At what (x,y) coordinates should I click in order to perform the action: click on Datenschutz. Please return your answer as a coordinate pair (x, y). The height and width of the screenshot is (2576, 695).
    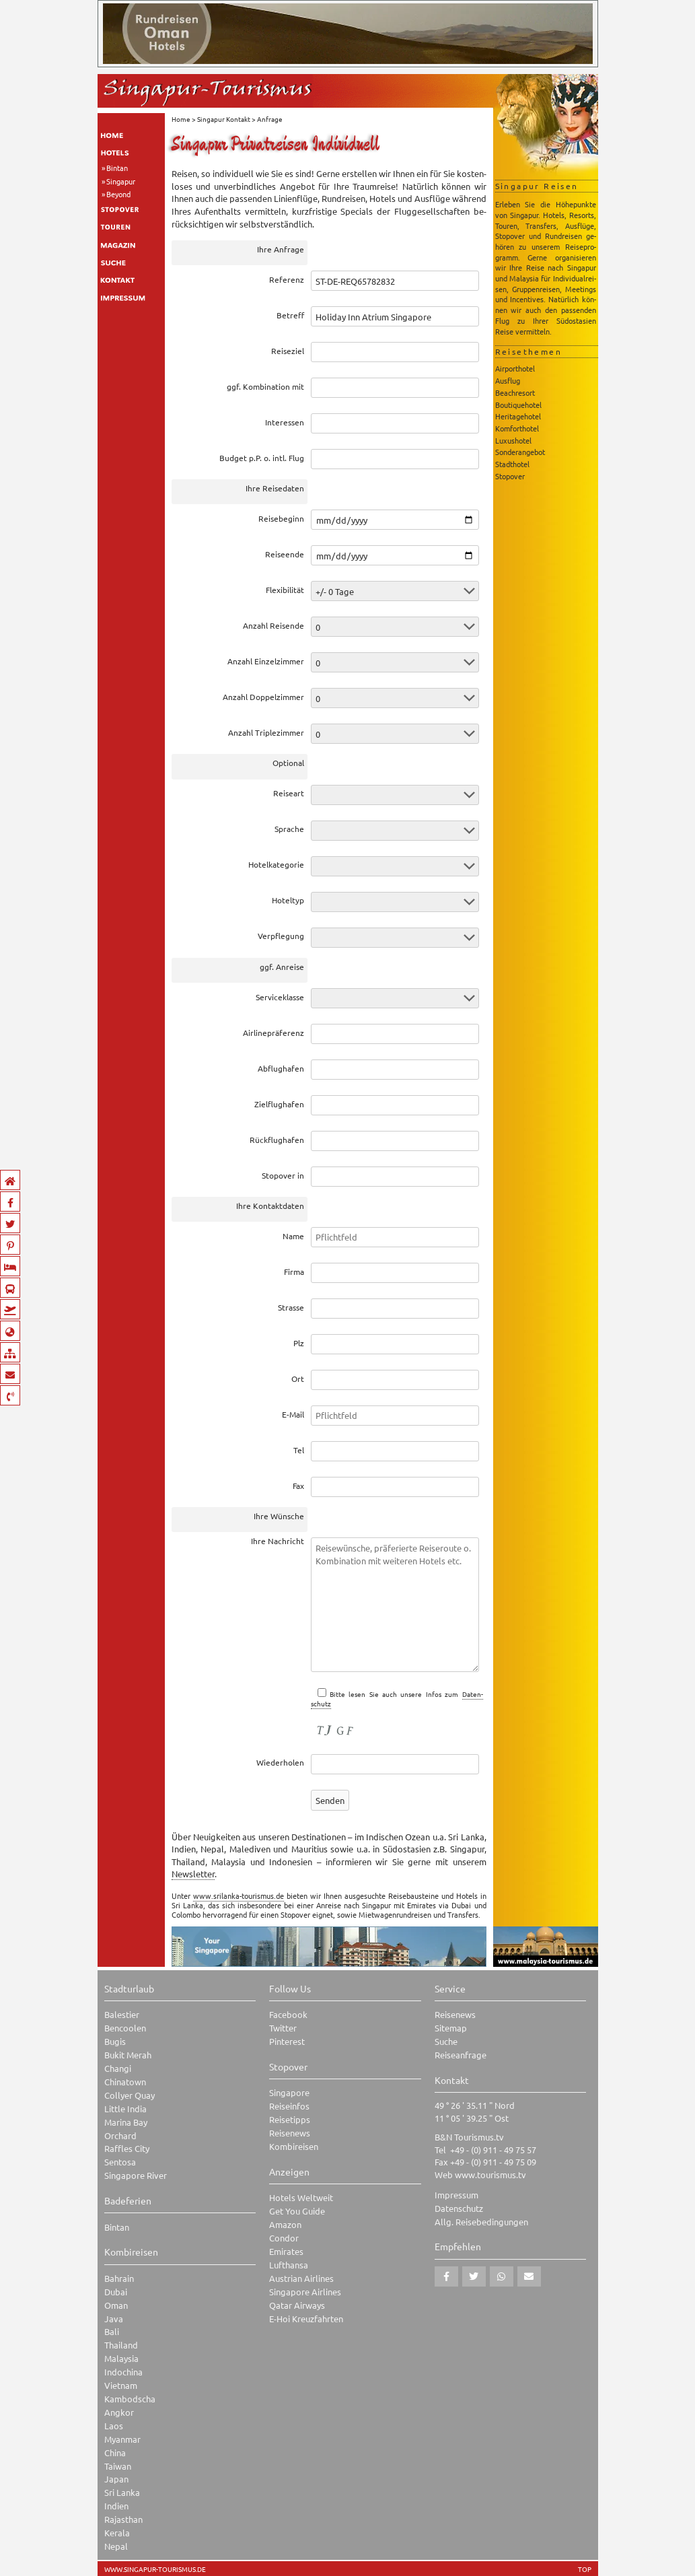
    Looking at the image, I should click on (459, 2208).